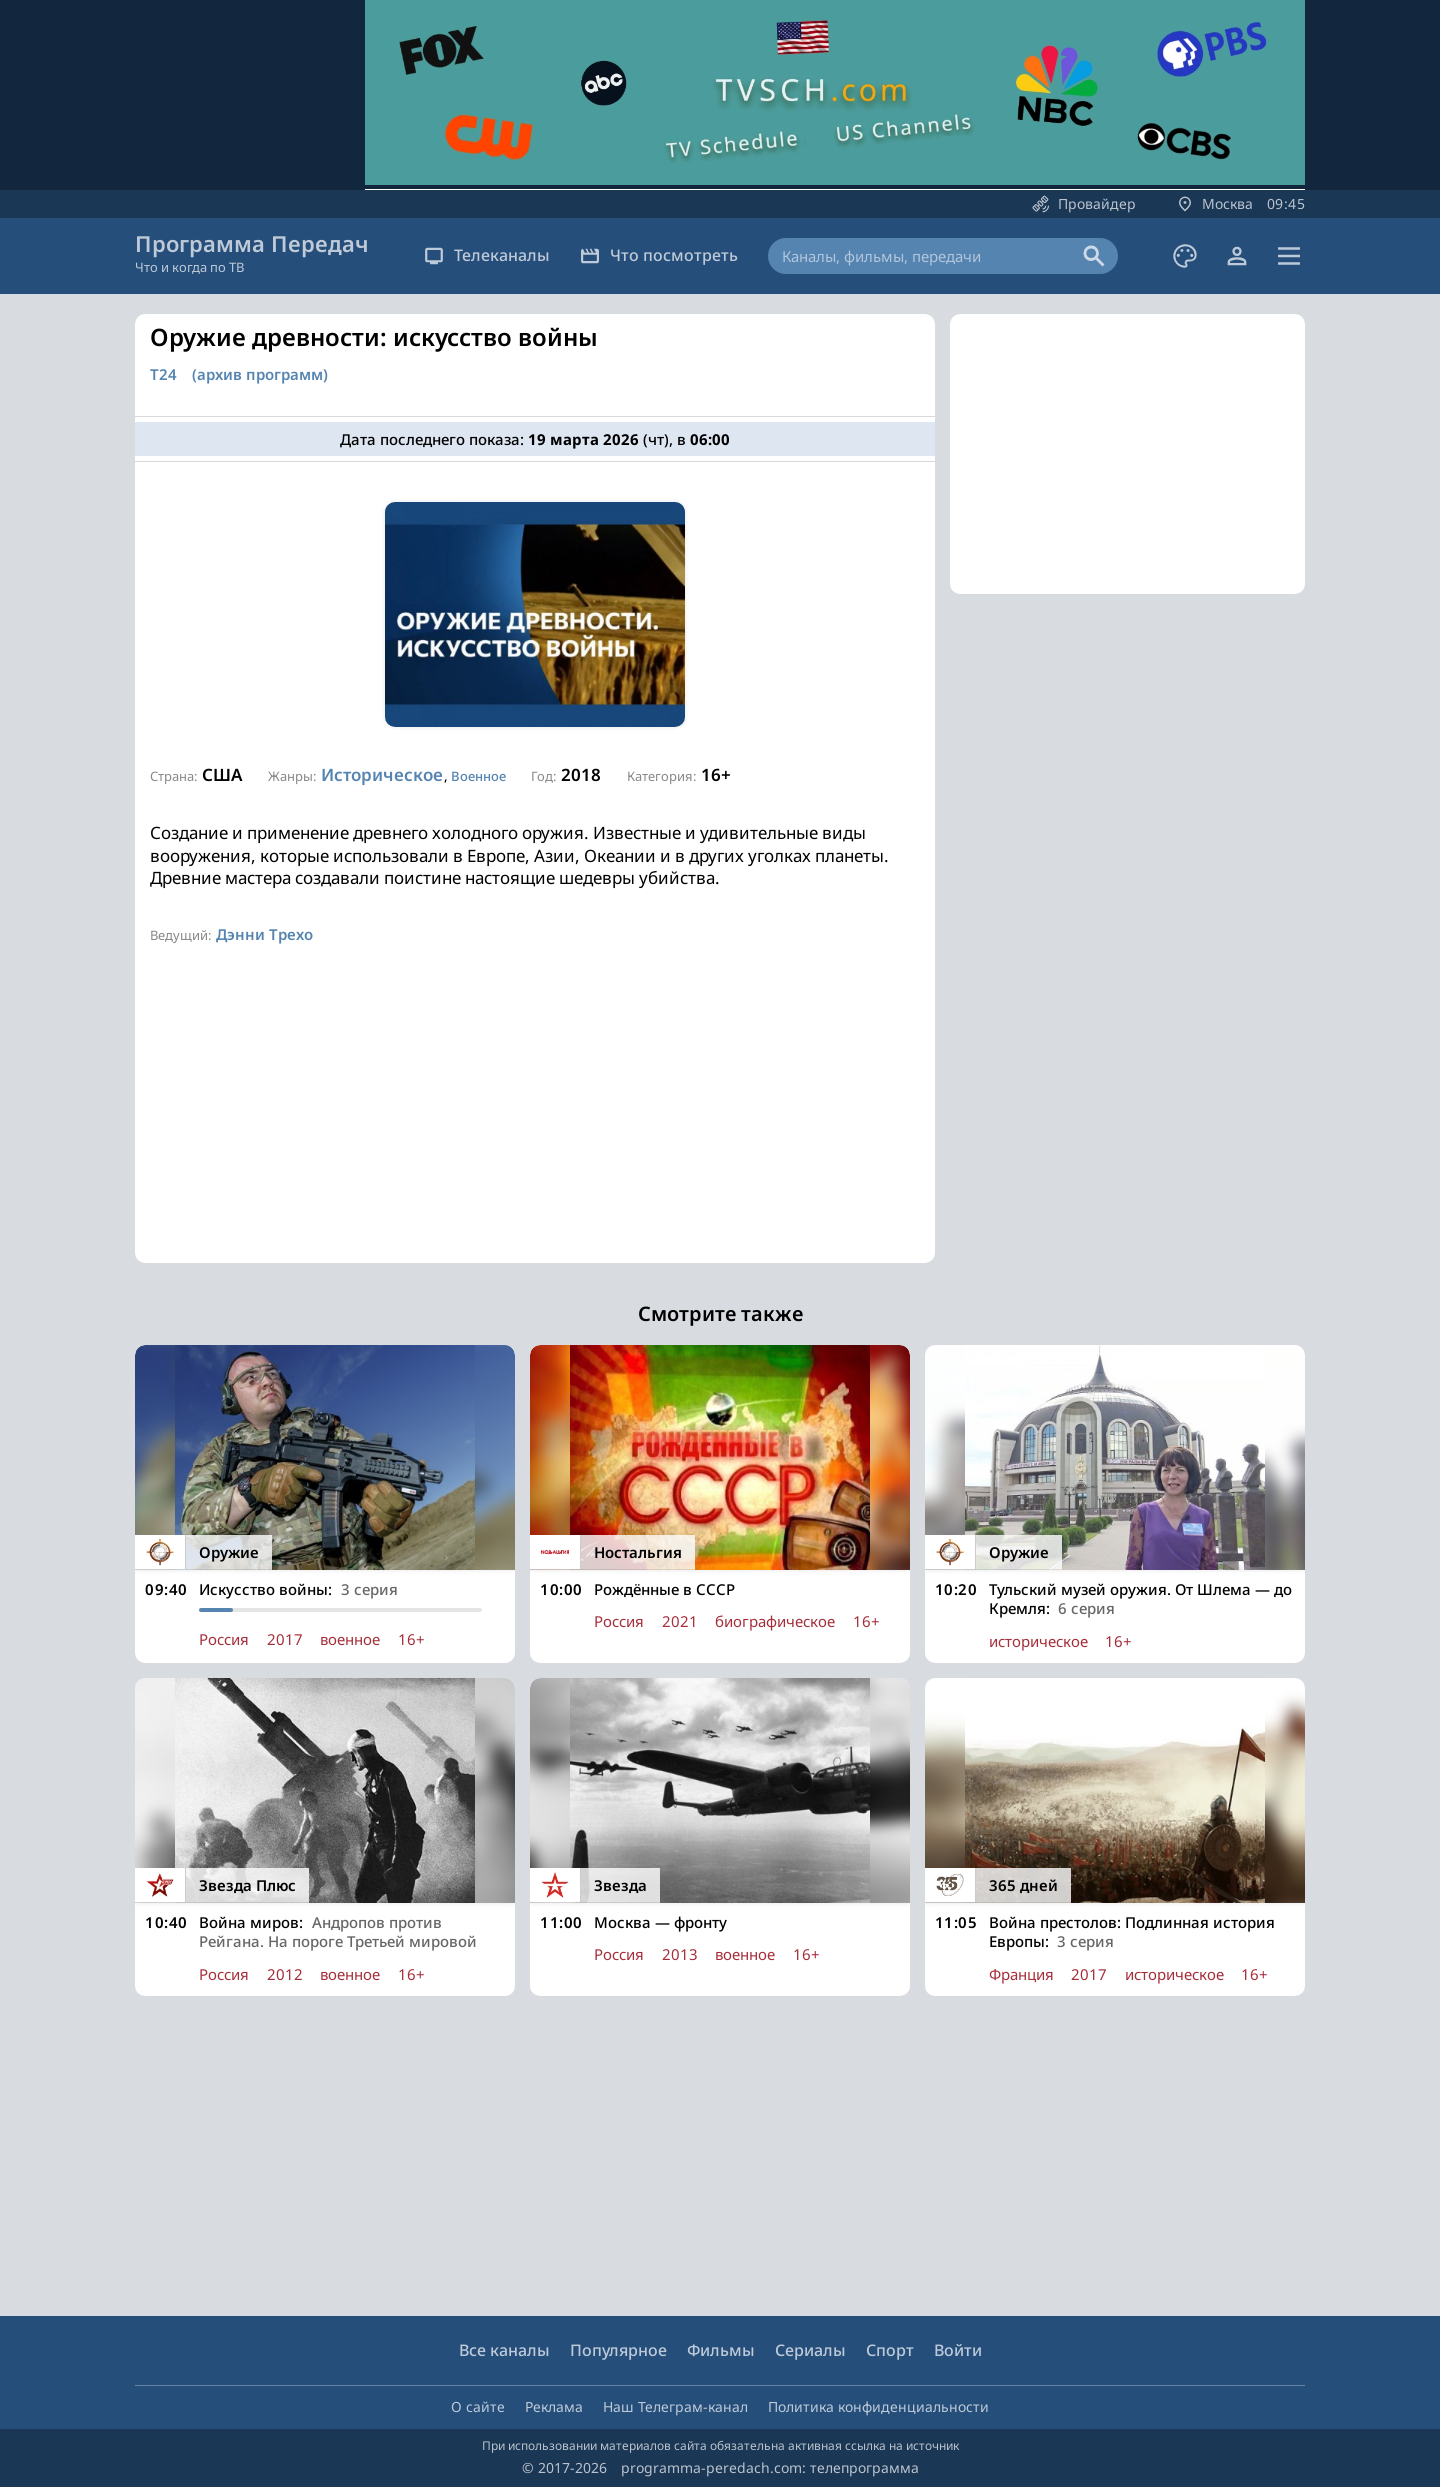  I want to click on О сайте, so click(478, 2406).